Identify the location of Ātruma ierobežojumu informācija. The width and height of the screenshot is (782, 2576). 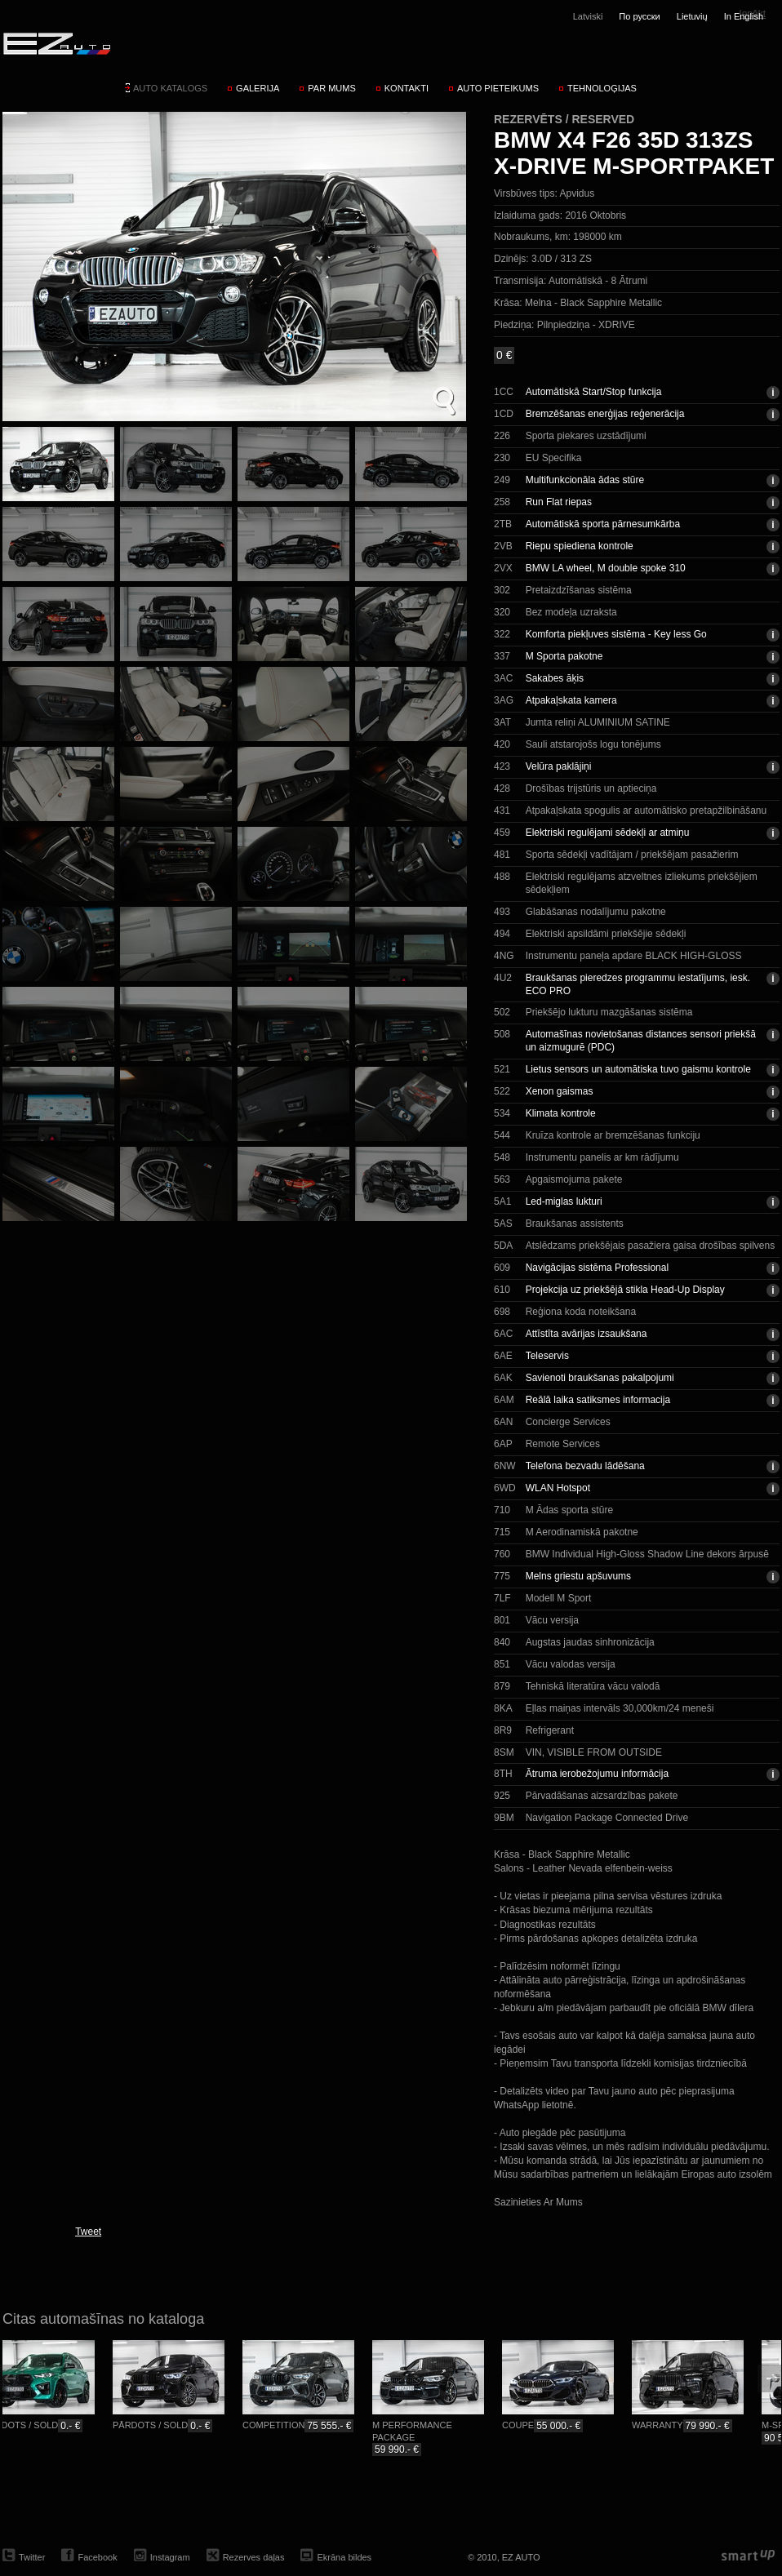
(597, 1773).